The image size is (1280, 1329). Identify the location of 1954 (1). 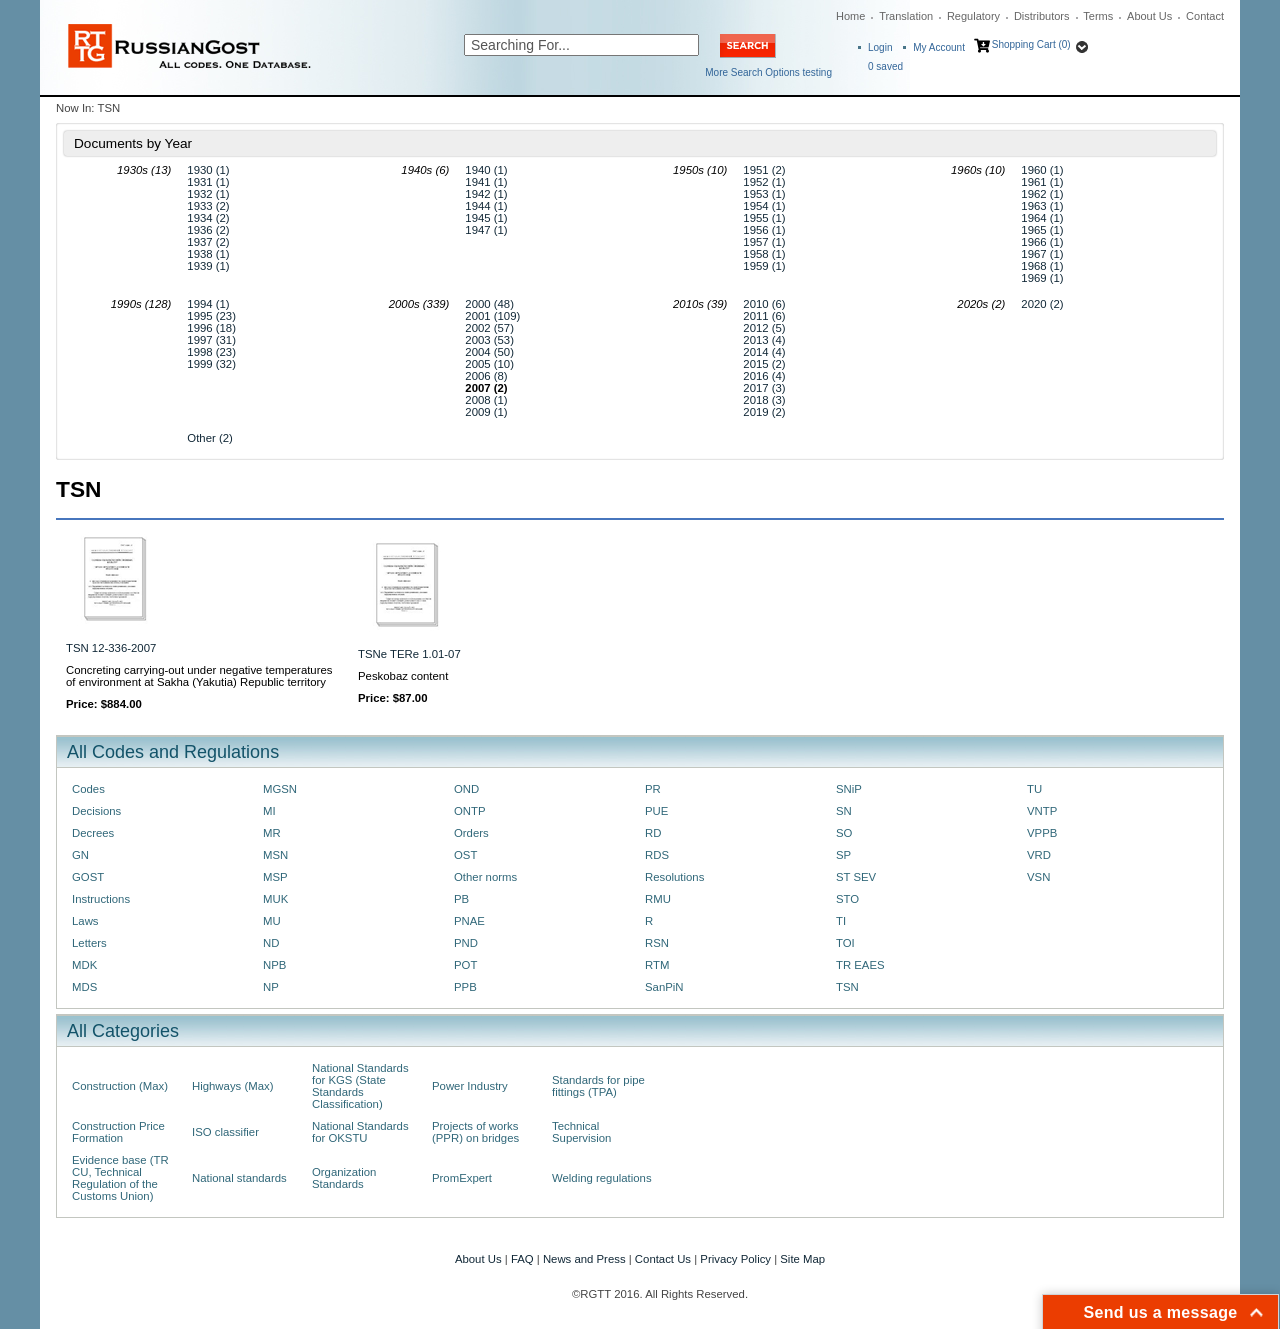
(764, 206).